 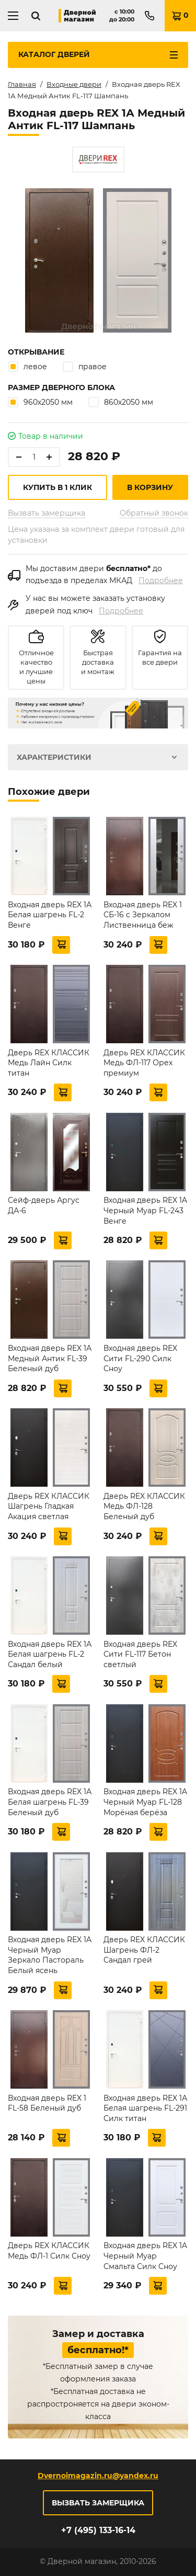 I want to click on Вызвать замерщика, so click(x=46, y=513).